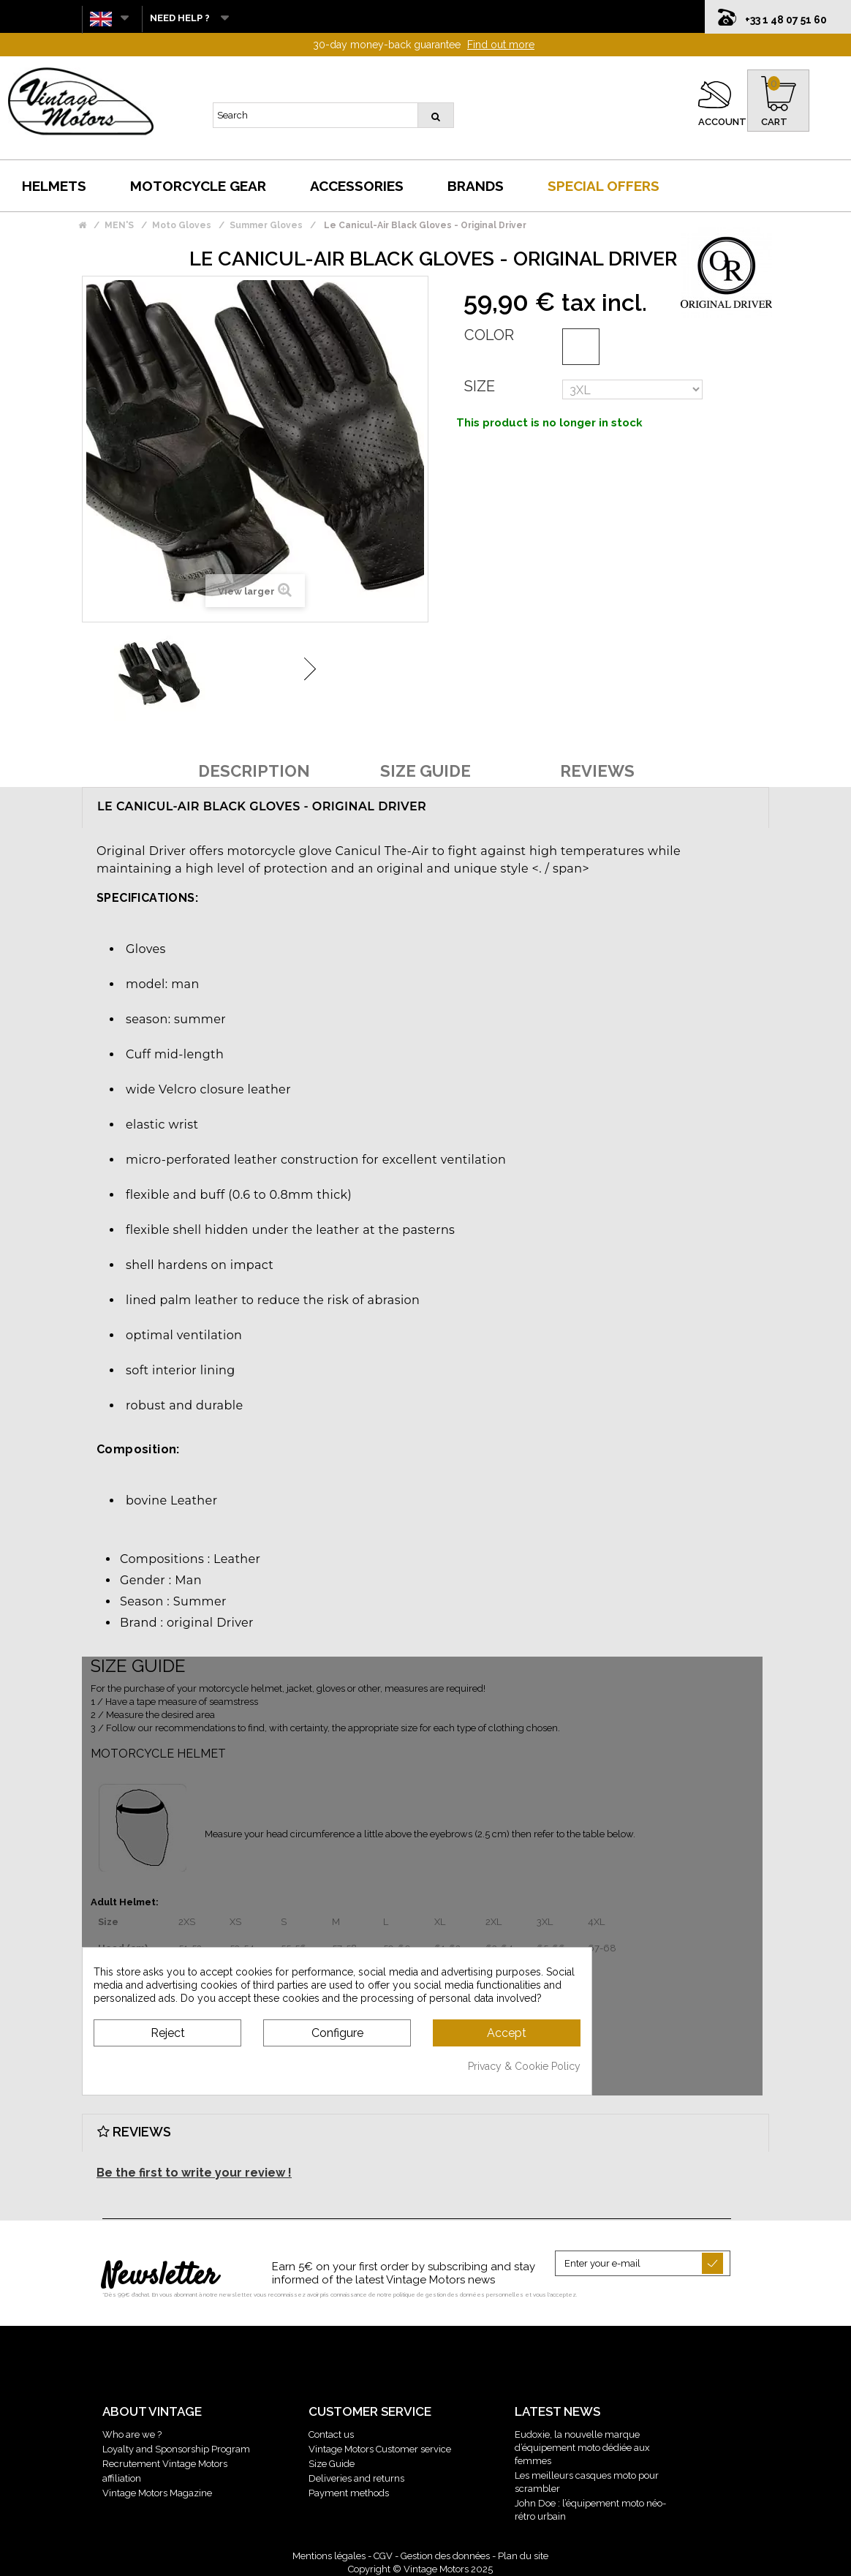  What do you see at coordinates (176, 2449) in the screenshot?
I see `Loyalty and Sponsorship Program` at bounding box center [176, 2449].